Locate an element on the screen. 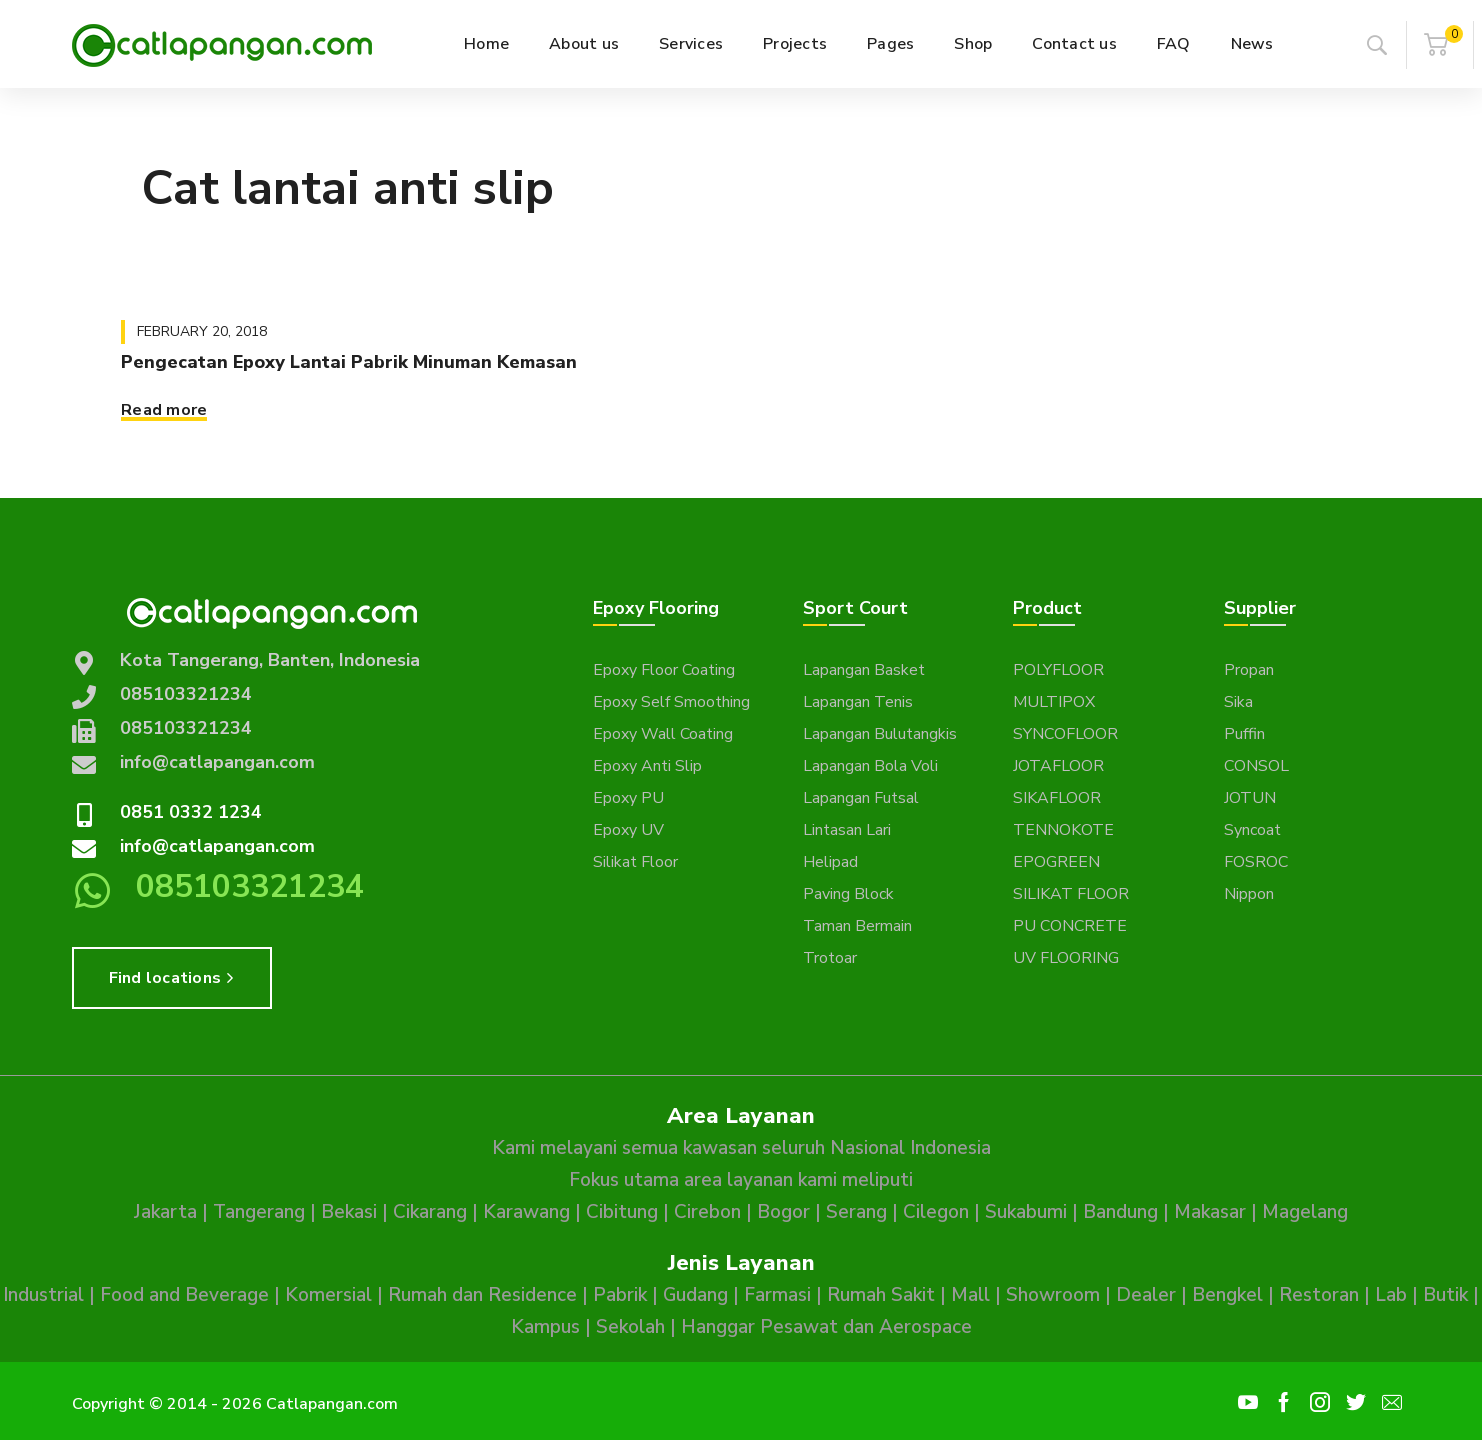 The width and height of the screenshot is (1482, 1440). Sekolah is located at coordinates (630, 1327).